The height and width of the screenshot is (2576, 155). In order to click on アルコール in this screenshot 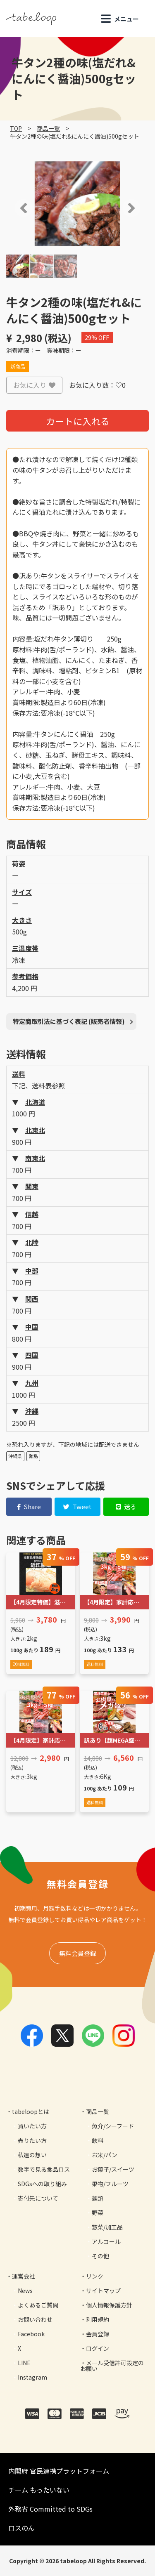, I will do `click(106, 2241)`.